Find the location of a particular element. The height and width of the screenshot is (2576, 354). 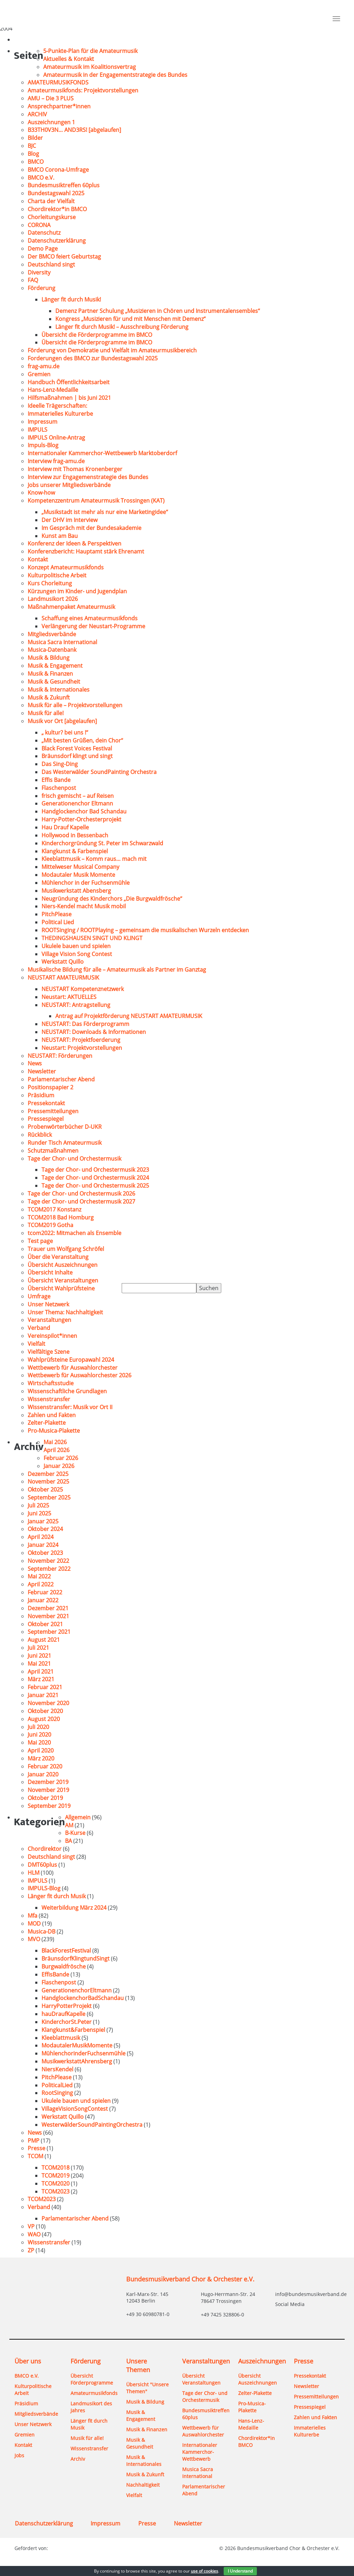

Juli 2025 is located at coordinates (38, 1505).